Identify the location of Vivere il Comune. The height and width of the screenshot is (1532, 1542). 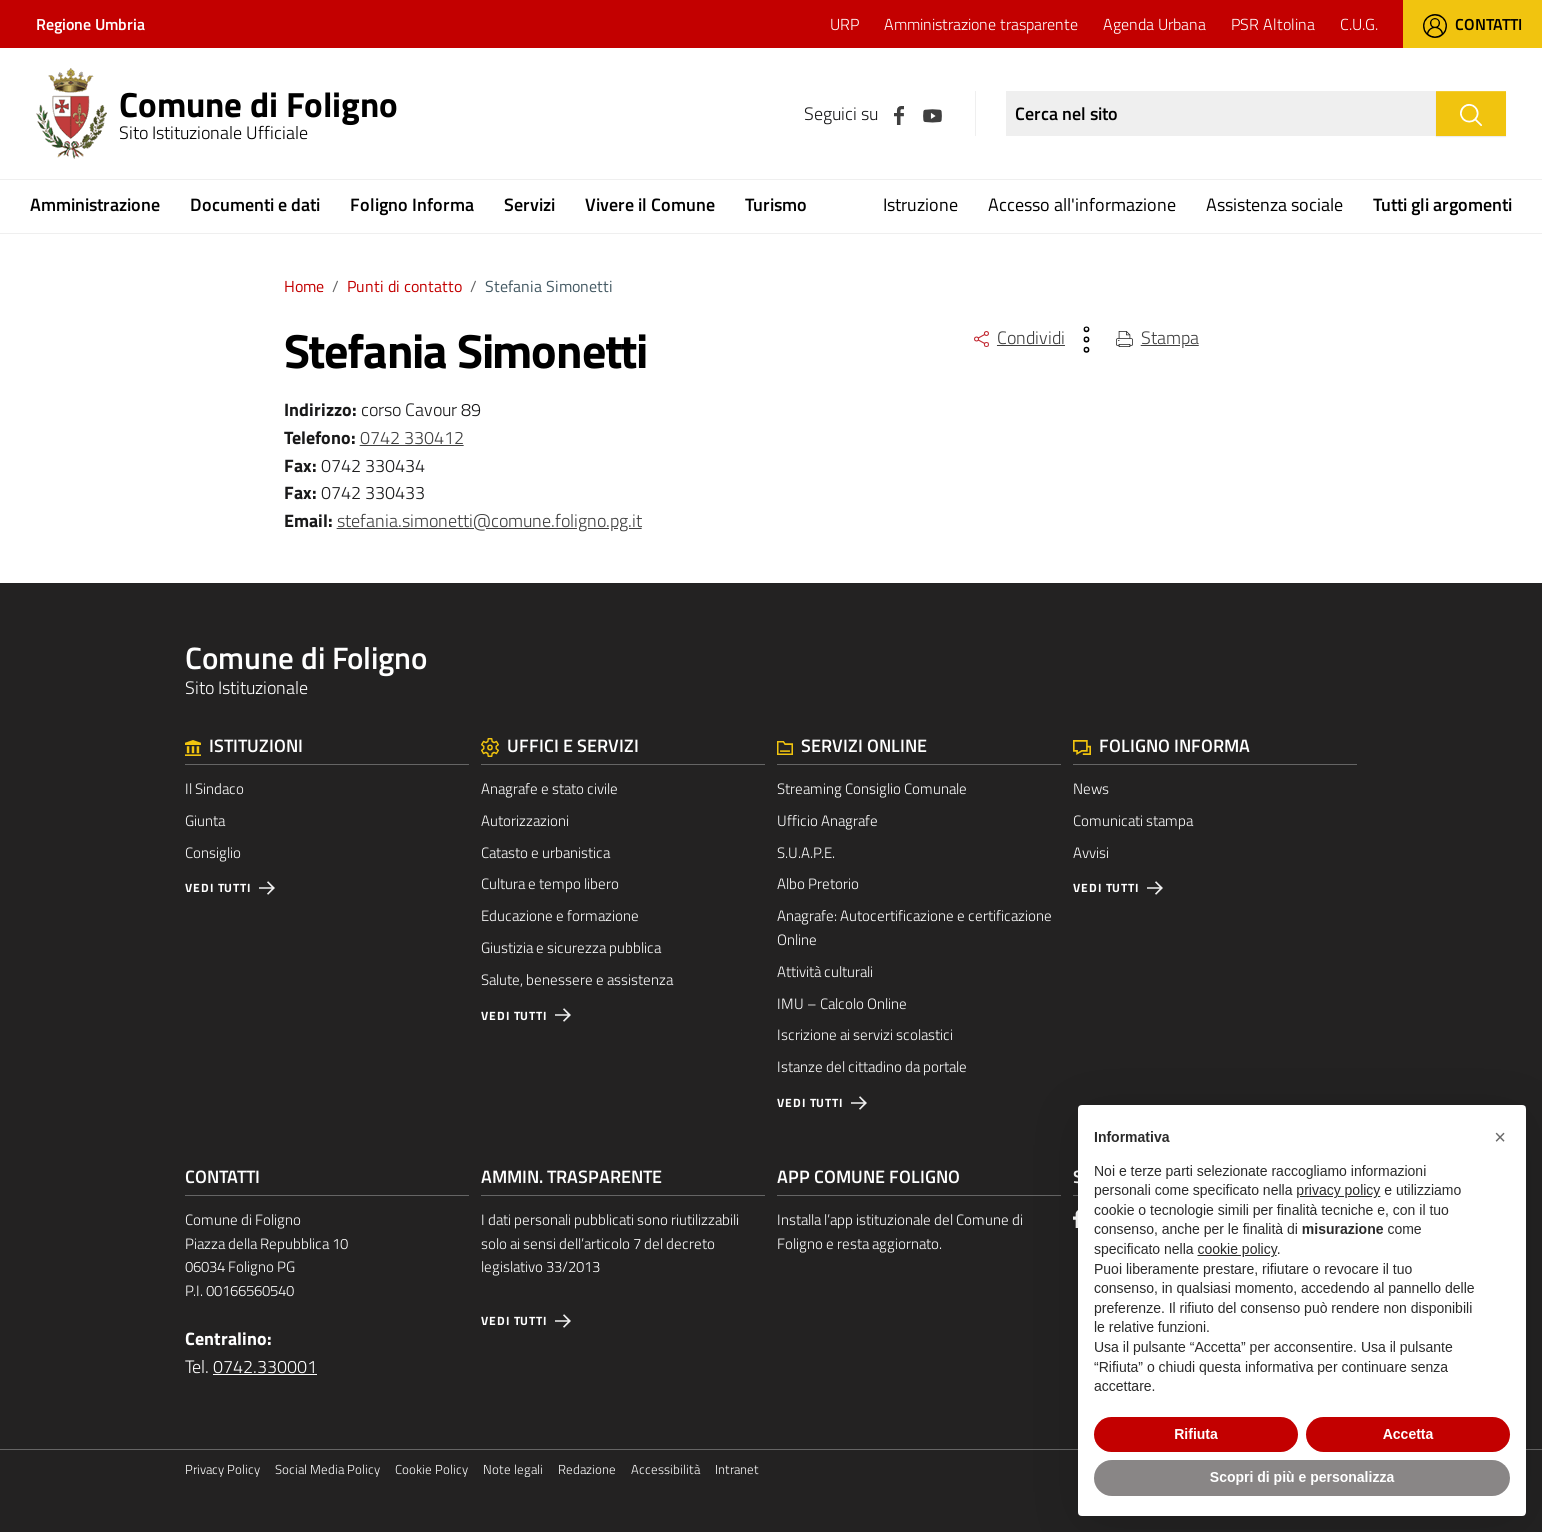
(650, 204).